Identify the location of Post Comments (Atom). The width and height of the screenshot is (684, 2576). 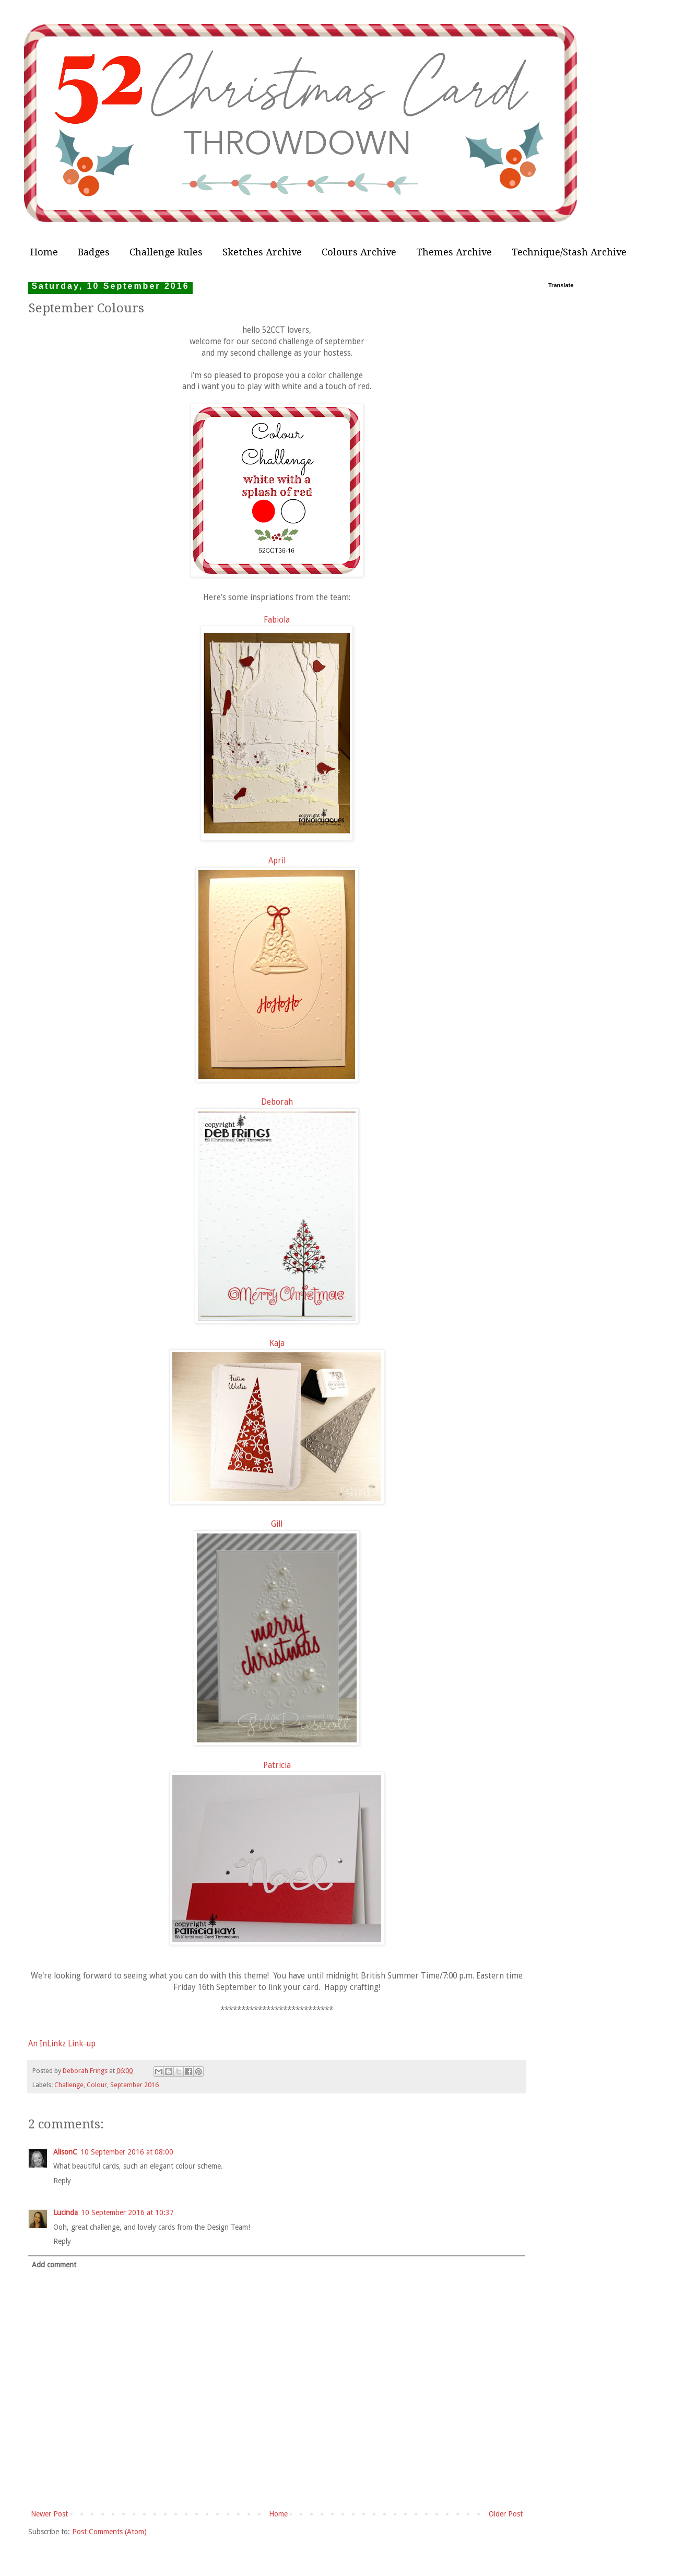
(109, 2531).